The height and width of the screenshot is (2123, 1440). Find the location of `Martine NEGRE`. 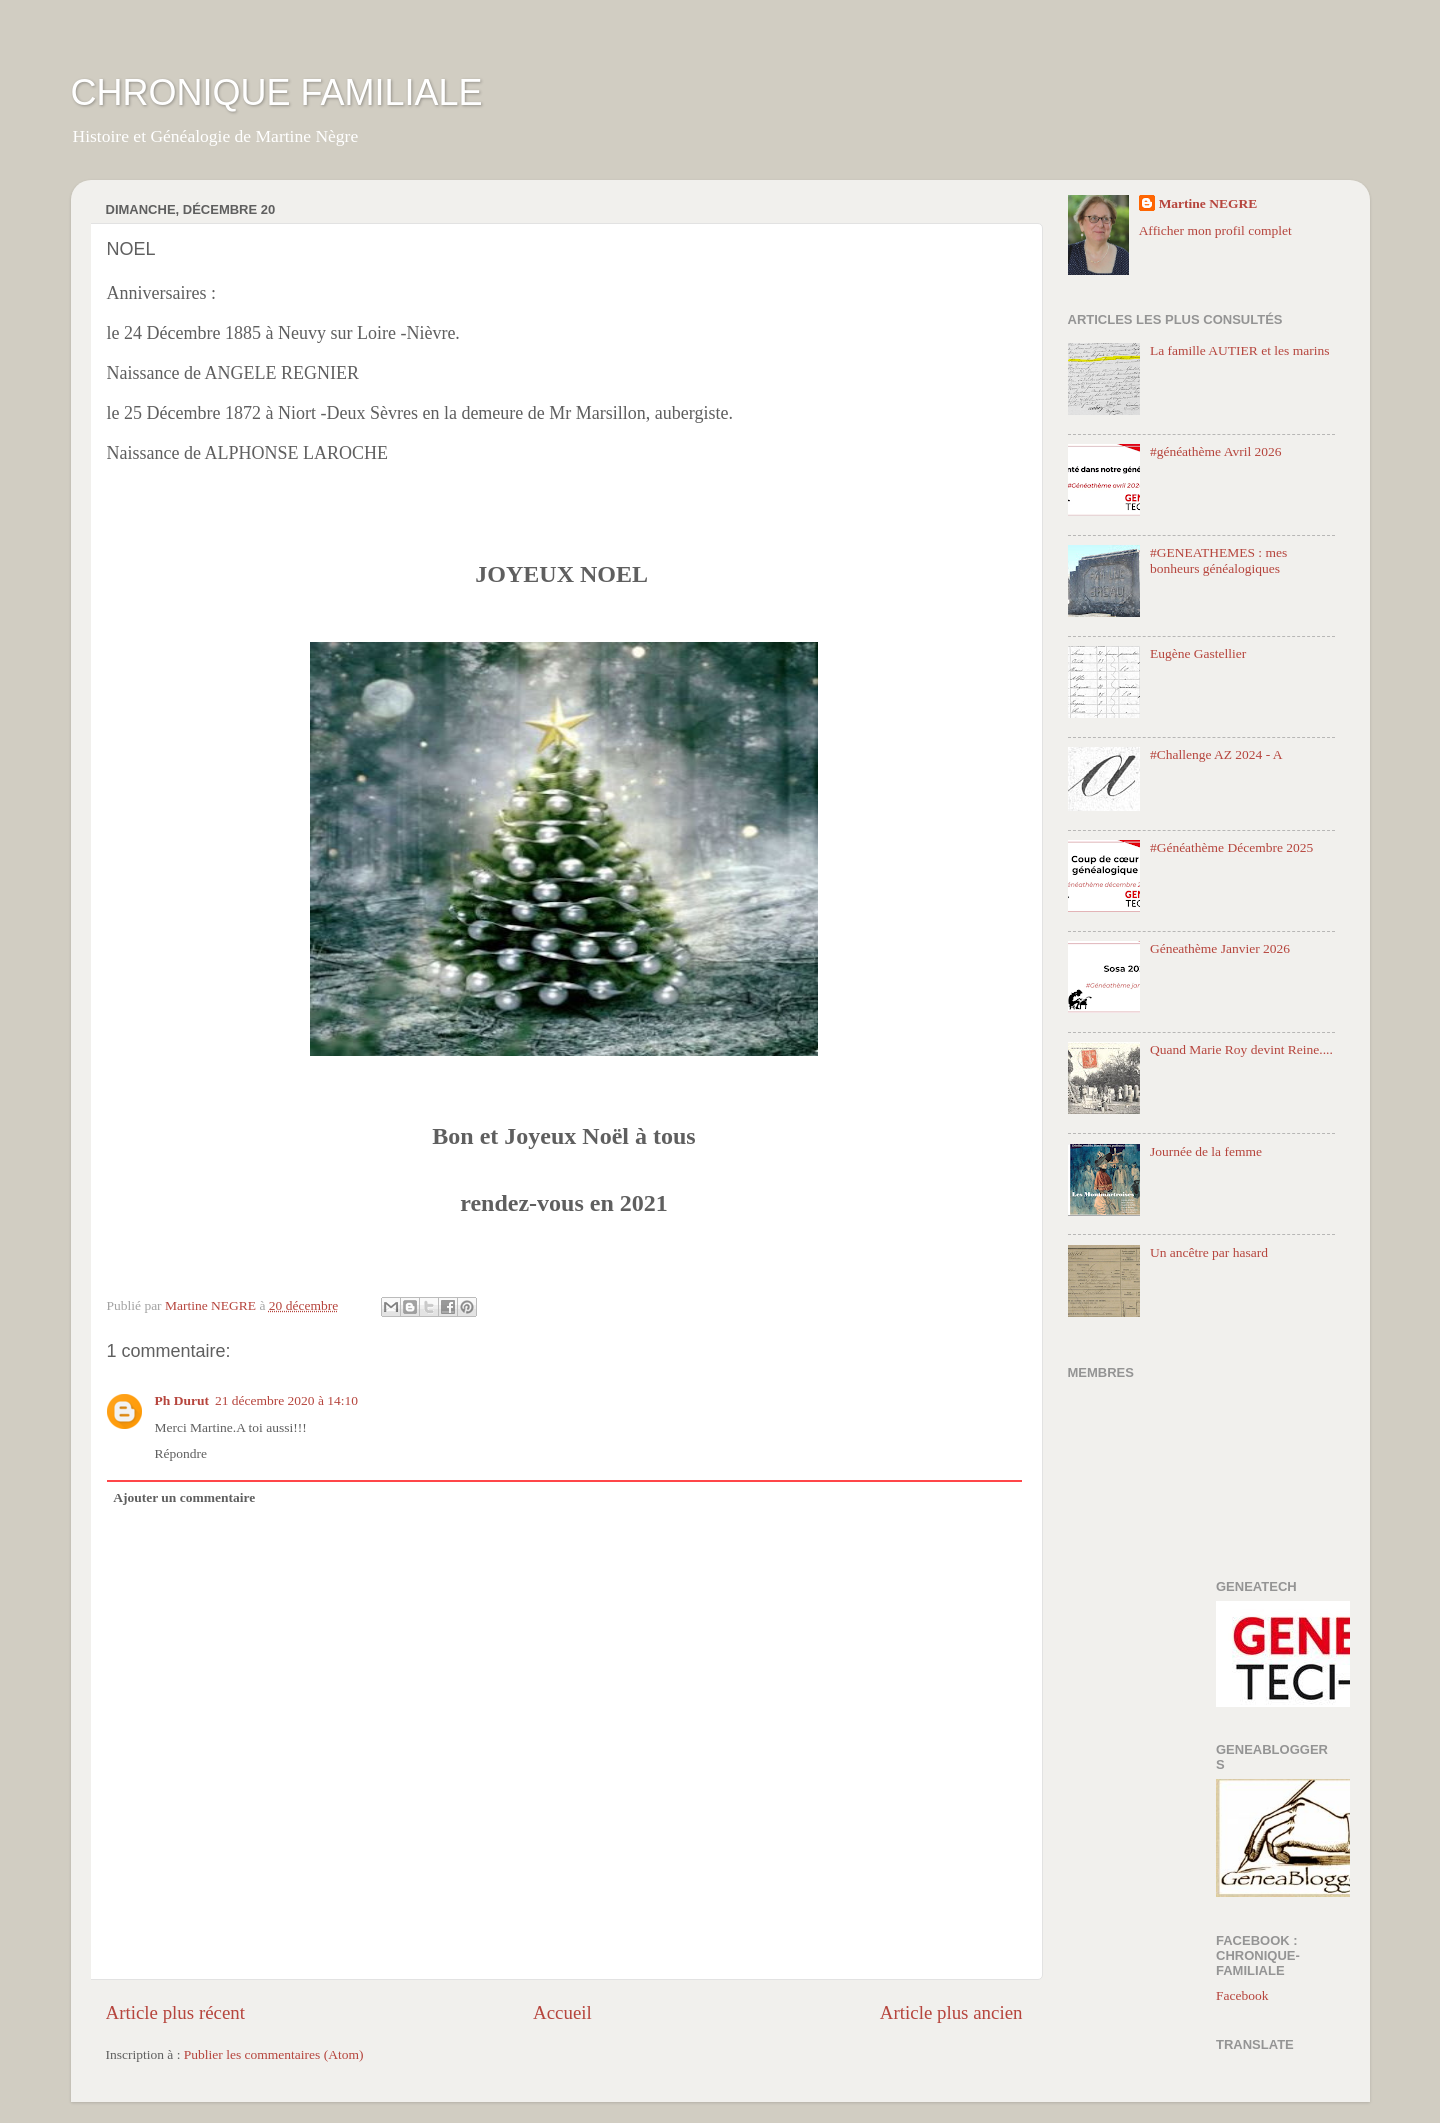

Martine NEGRE is located at coordinates (1208, 203).